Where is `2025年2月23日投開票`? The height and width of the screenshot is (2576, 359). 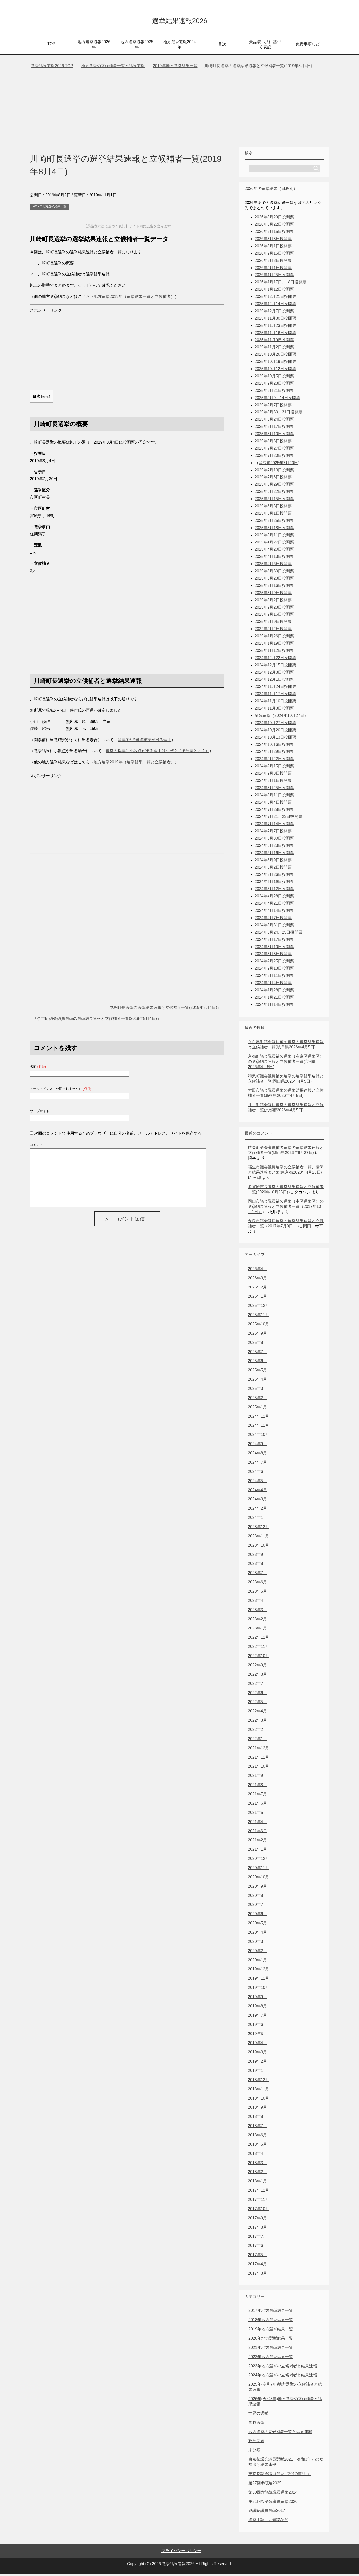
2025年2月23日投開票 is located at coordinates (274, 609).